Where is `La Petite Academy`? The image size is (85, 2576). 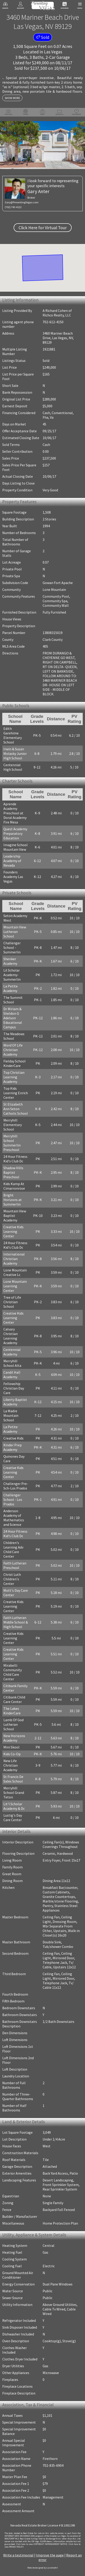 La Petite Academy is located at coordinates (10, 988).